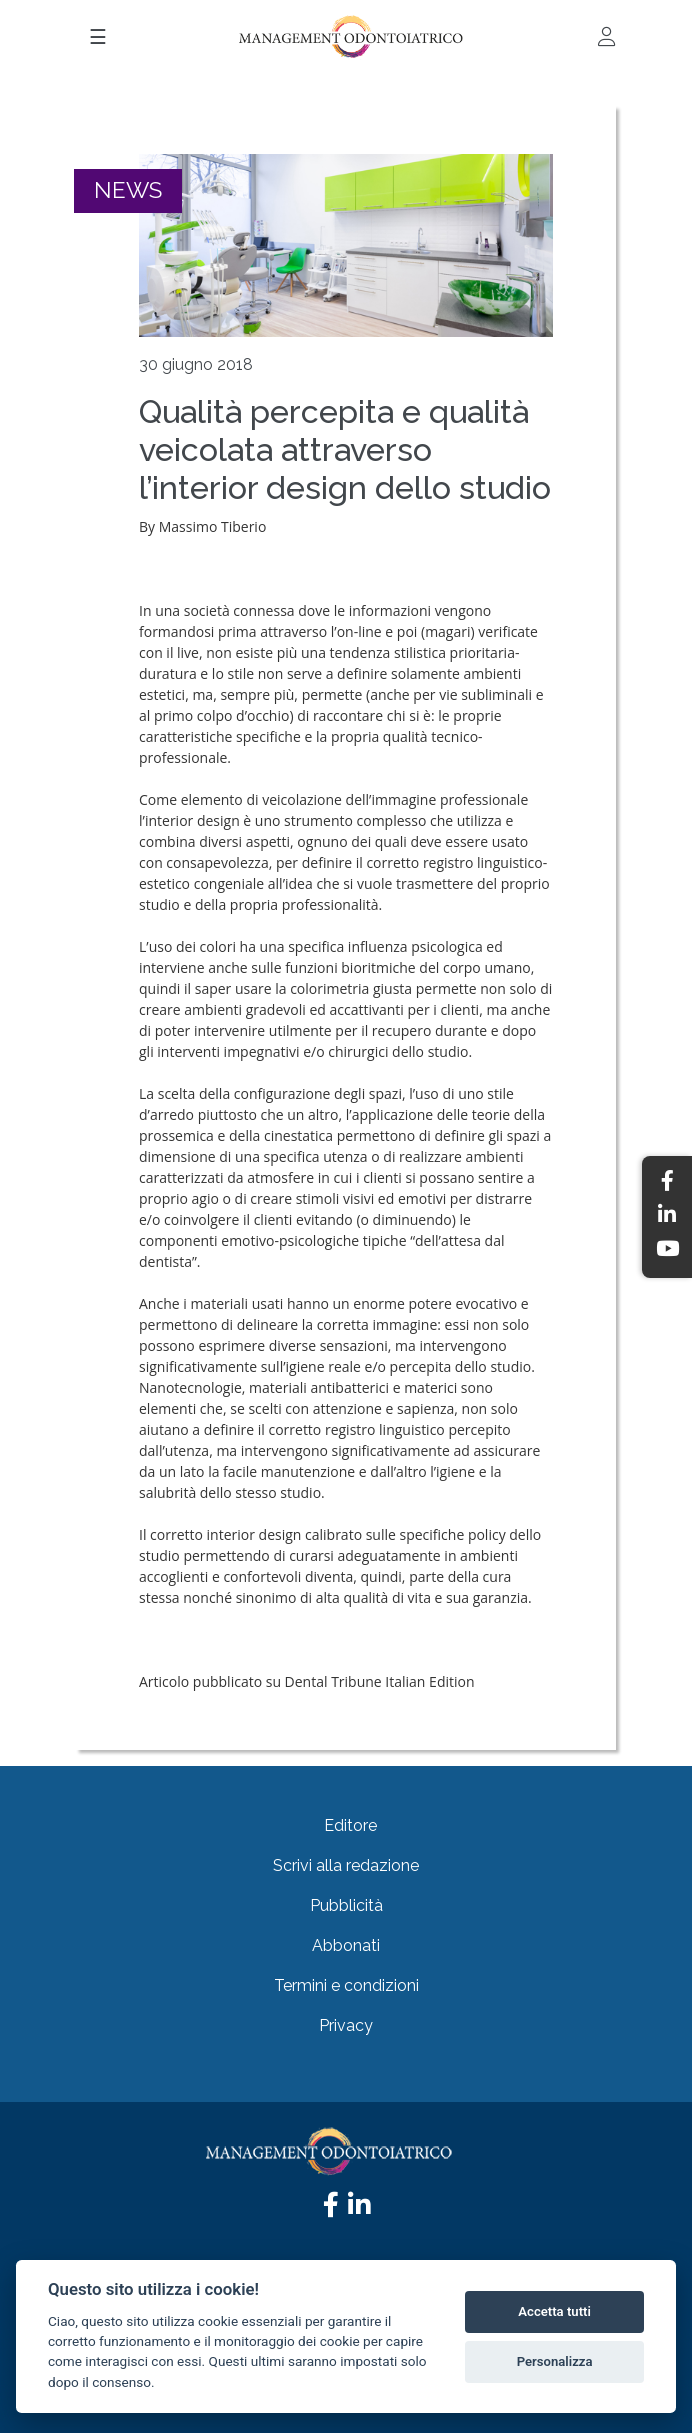  Describe the element at coordinates (554, 2311) in the screenshot. I see `Accetta tutti` at that location.